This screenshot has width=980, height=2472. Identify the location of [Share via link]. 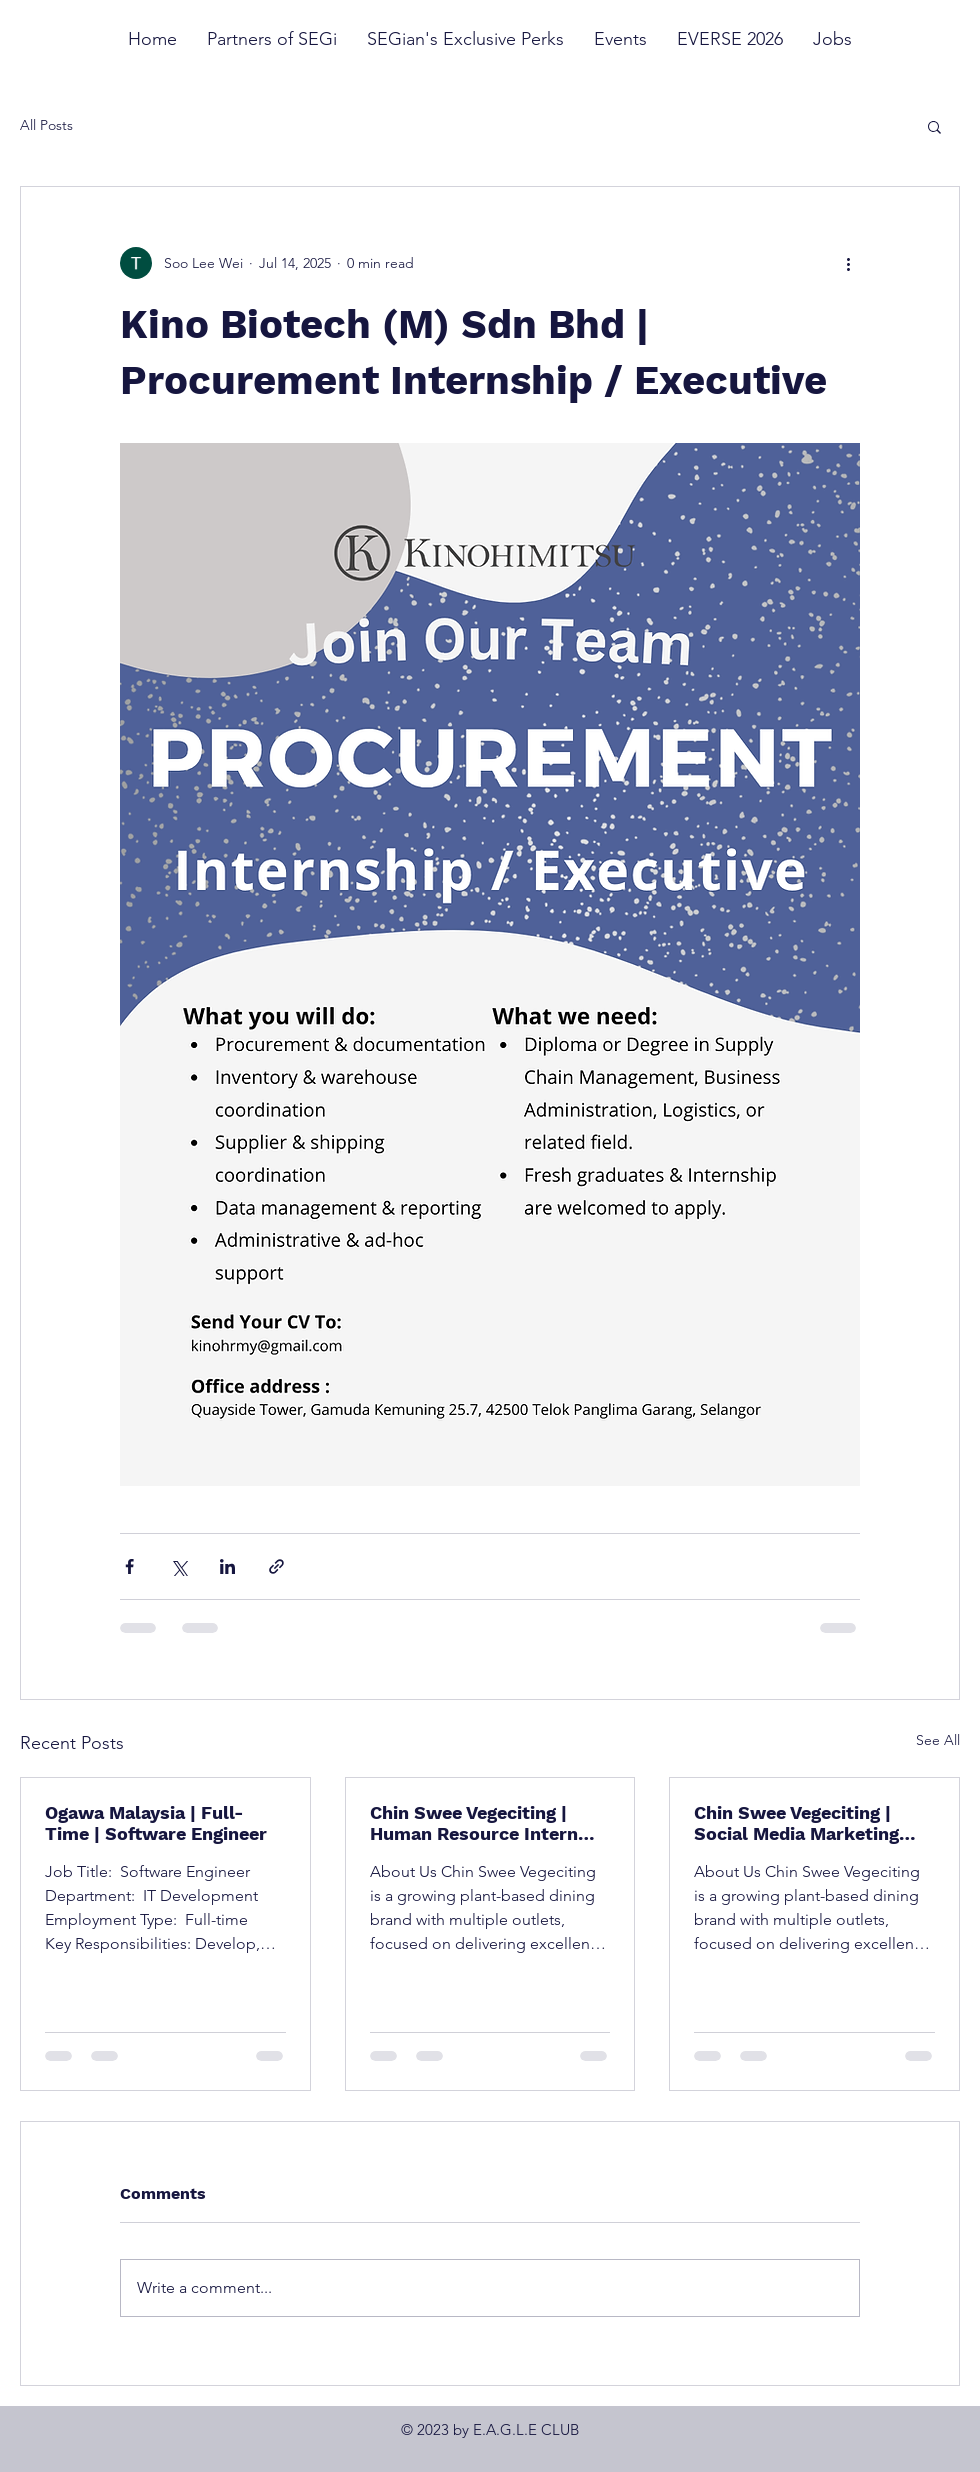
(276, 1566).